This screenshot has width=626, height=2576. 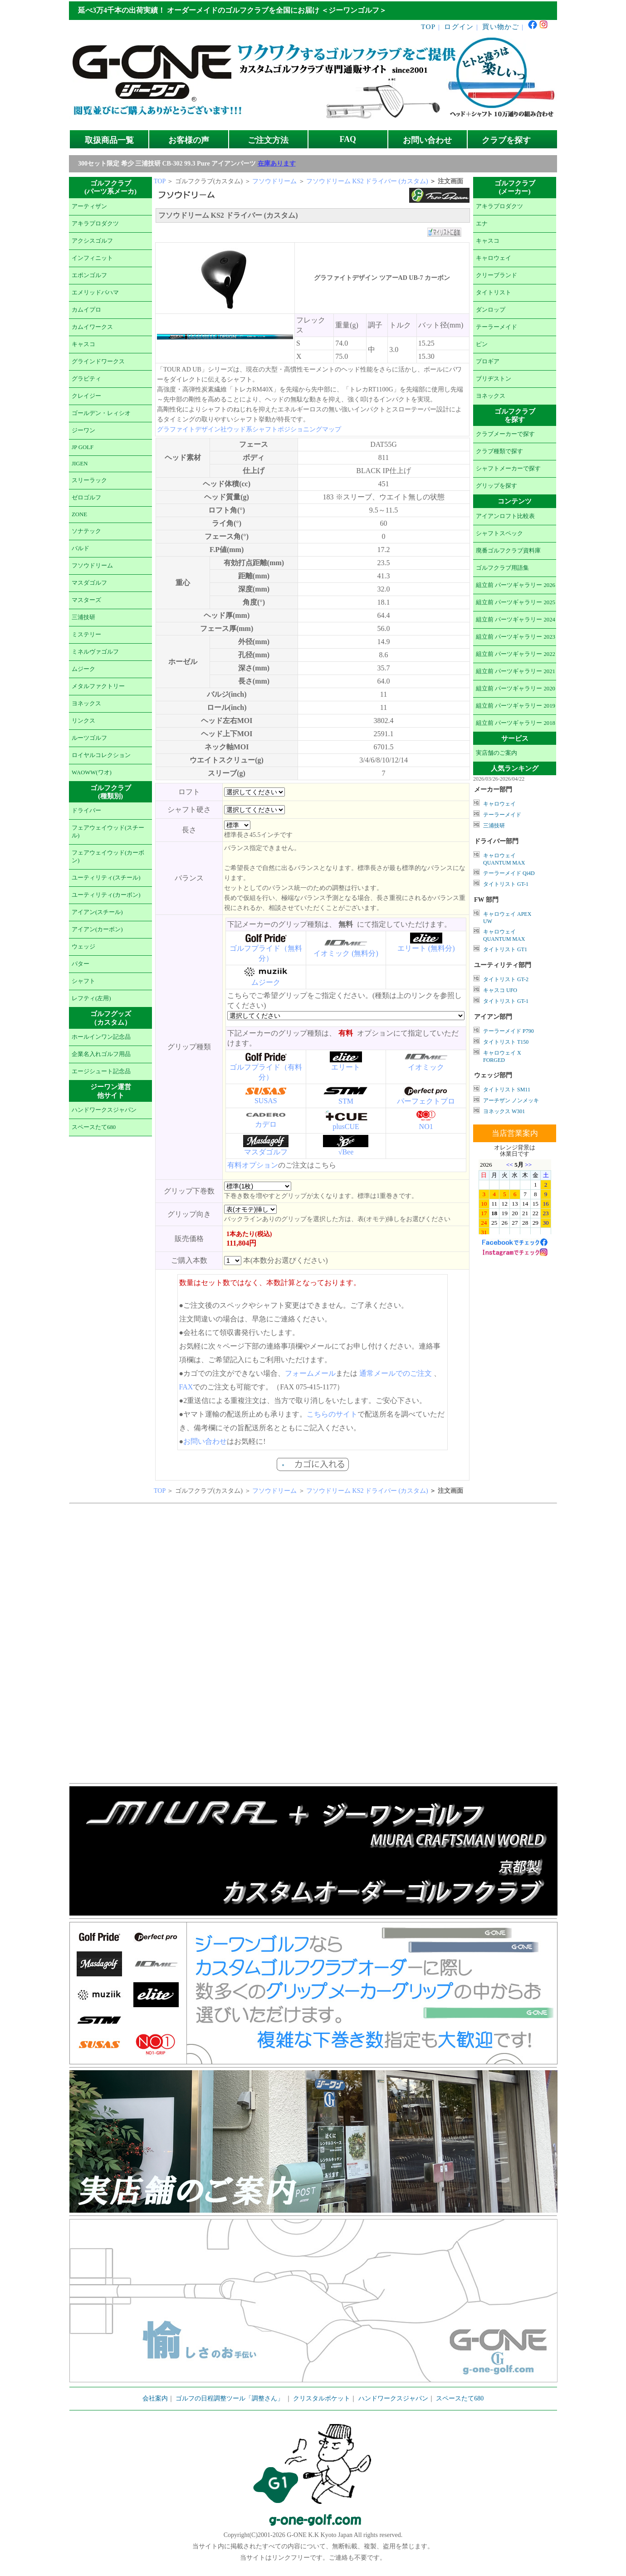 I want to click on 通常メールでのご注文, so click(x=395, y=1373).